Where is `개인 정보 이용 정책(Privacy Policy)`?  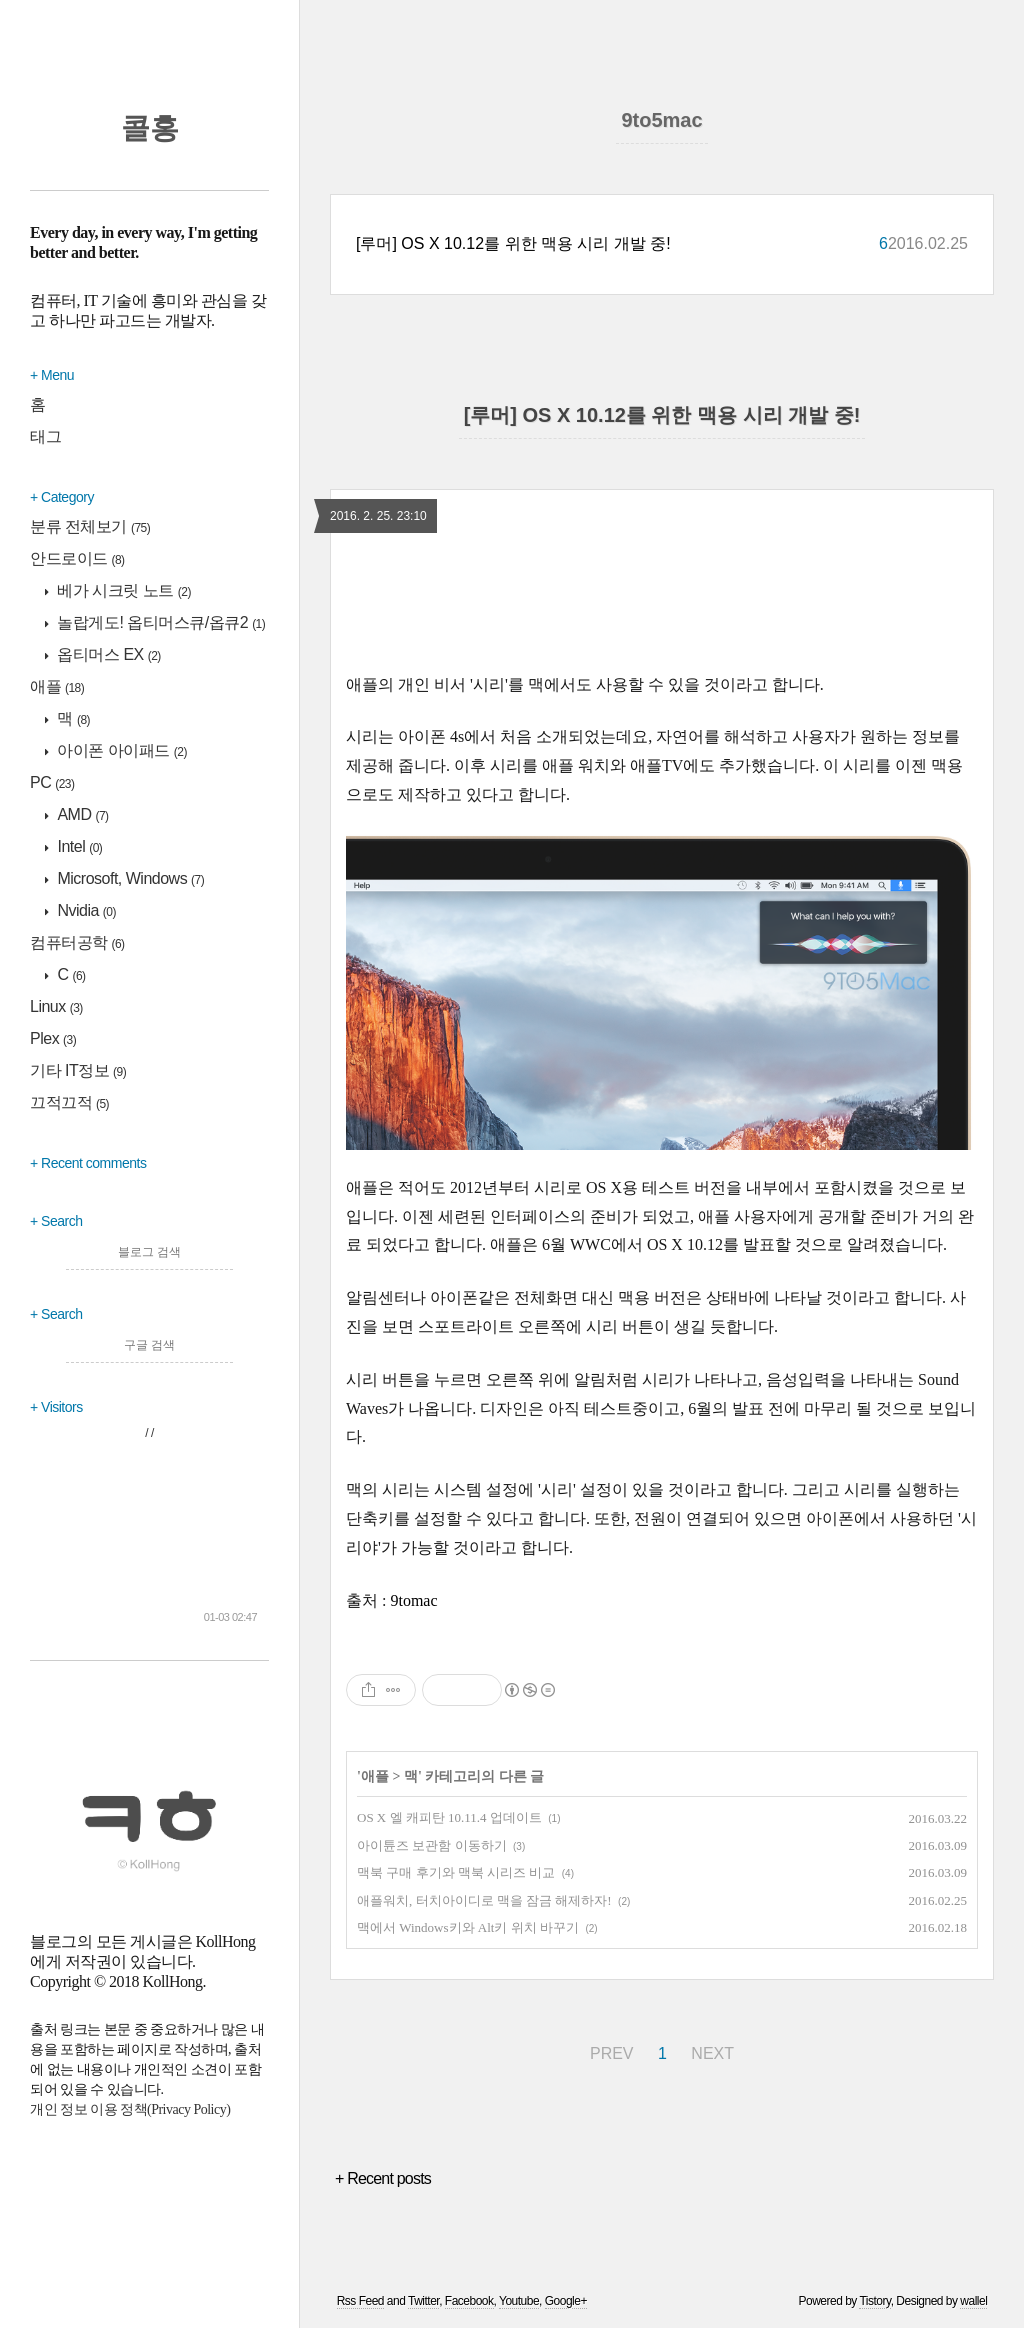 개인 정보 이용 정책(Privacy Policy) is located at coordinates (130, 2109).